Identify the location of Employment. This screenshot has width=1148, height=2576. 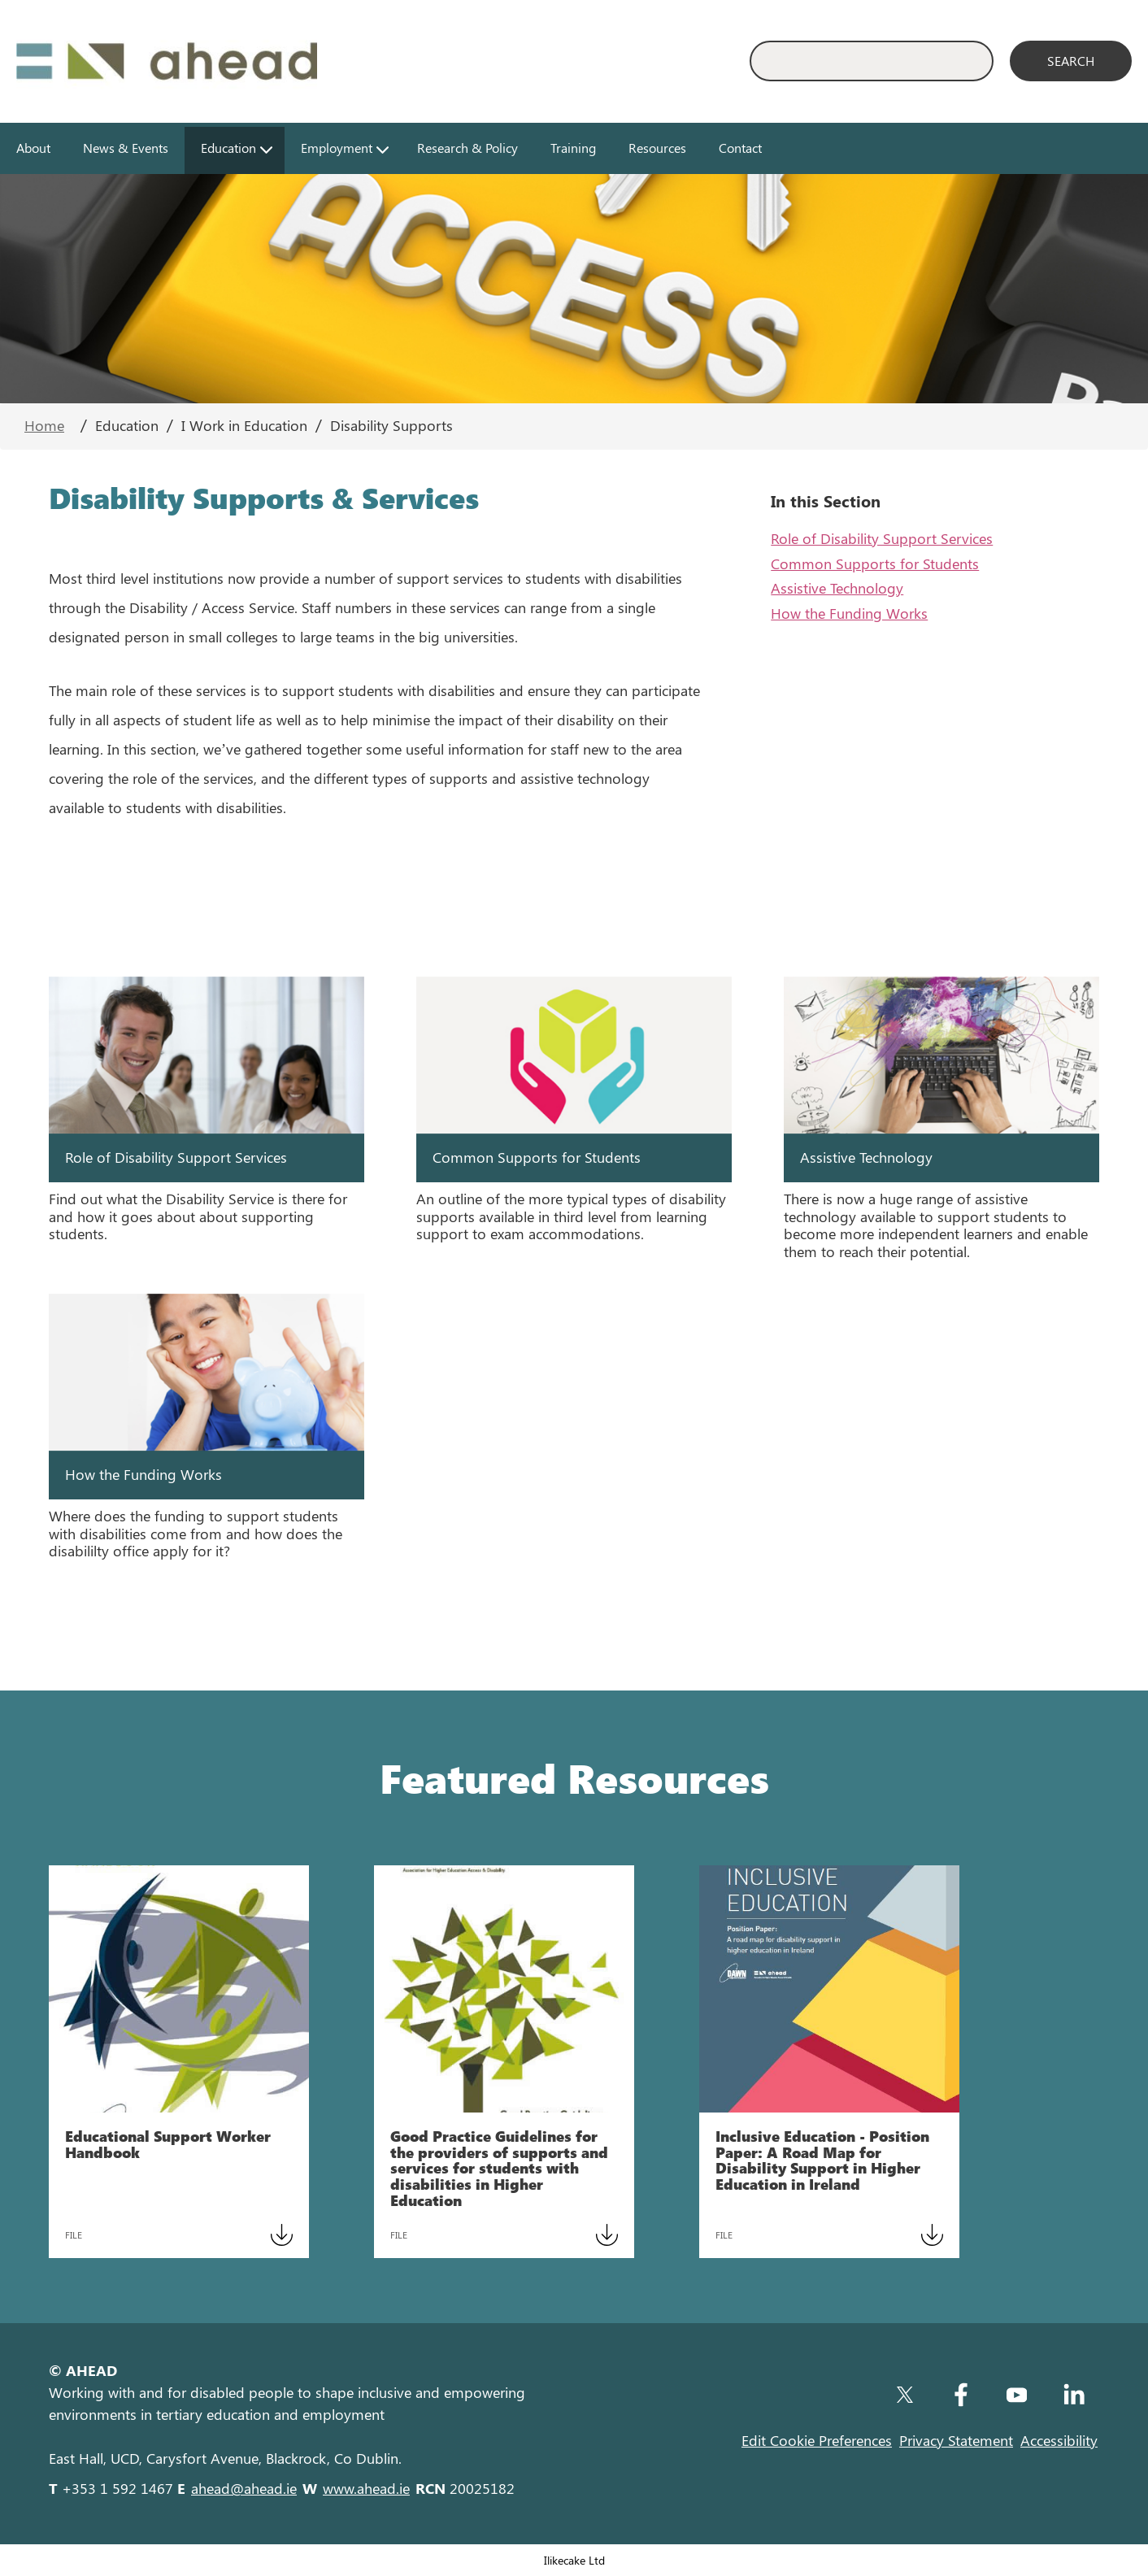
(336, 147).